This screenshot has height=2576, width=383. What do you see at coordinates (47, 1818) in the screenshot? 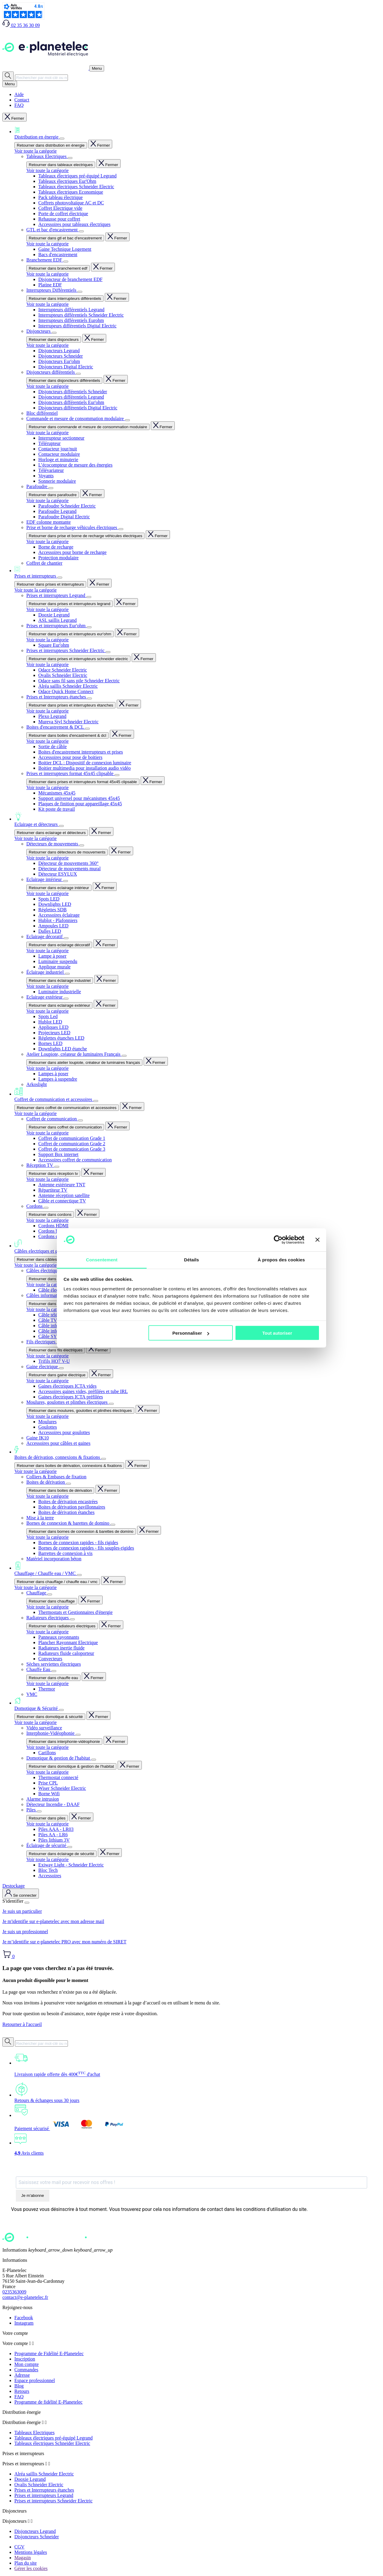
I see `Retourner dans piles [Revenir en arrière dans le menu]` at bounding box center [47, 1818].